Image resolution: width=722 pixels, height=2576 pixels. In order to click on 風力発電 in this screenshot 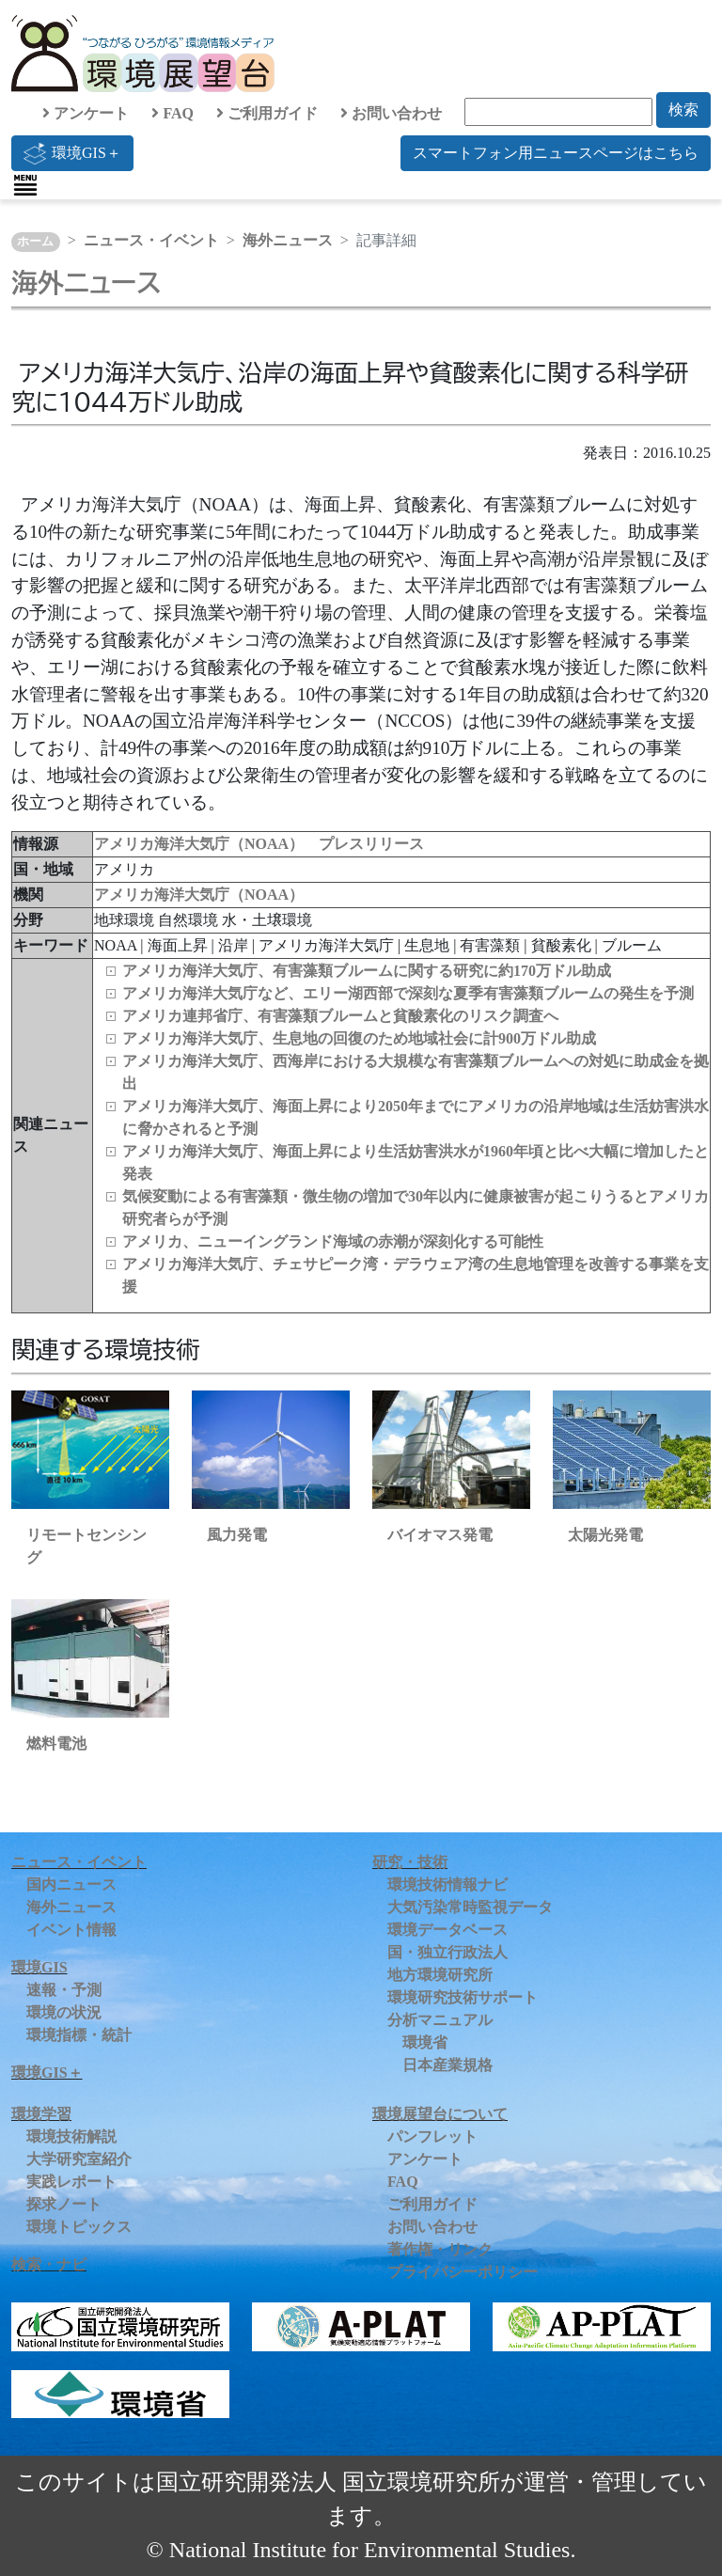, I will do `click(237, 1535)`.